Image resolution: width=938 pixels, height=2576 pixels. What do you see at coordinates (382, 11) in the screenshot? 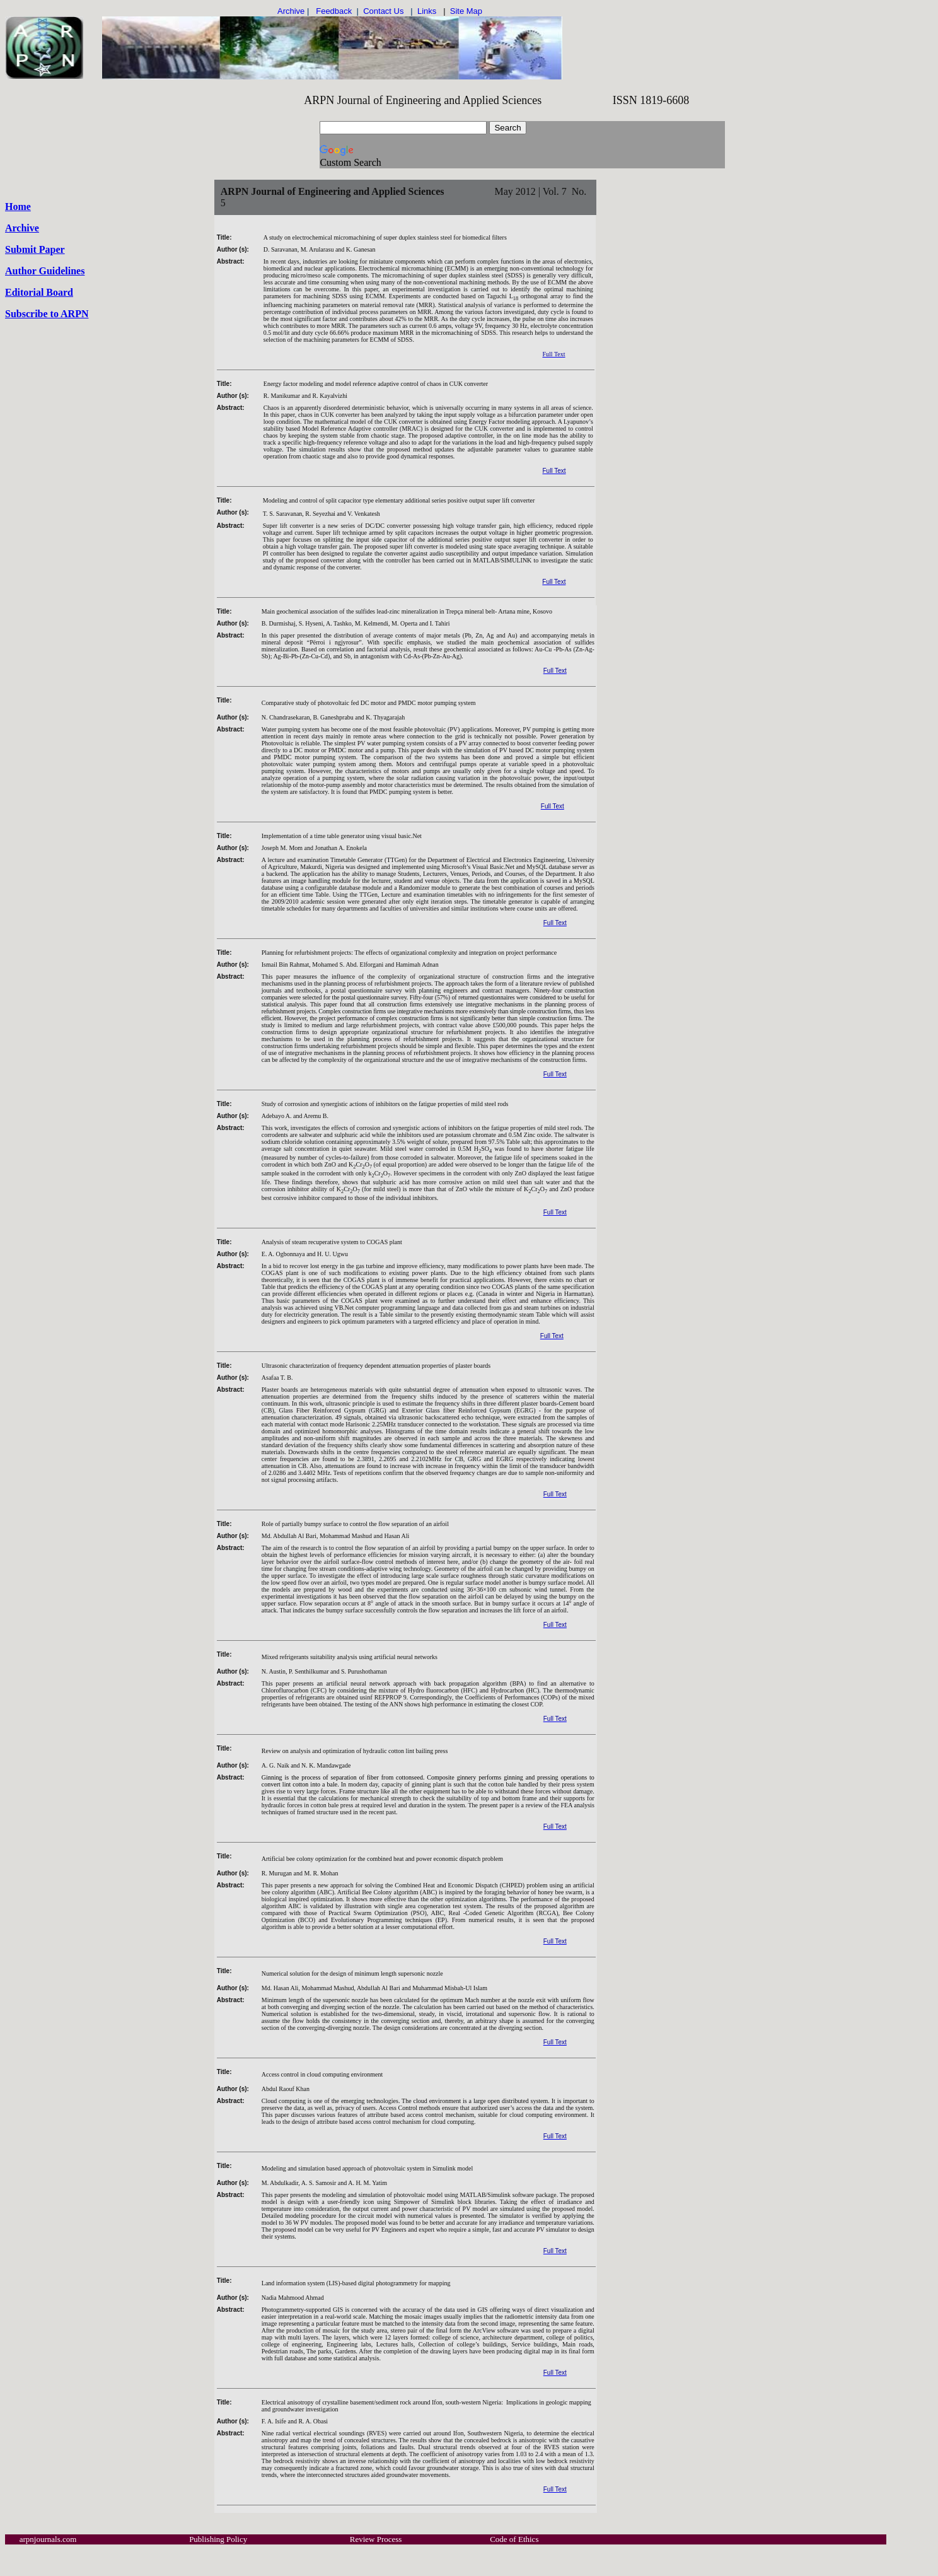
I see `Contact Us` at bounding box center [382, 11].